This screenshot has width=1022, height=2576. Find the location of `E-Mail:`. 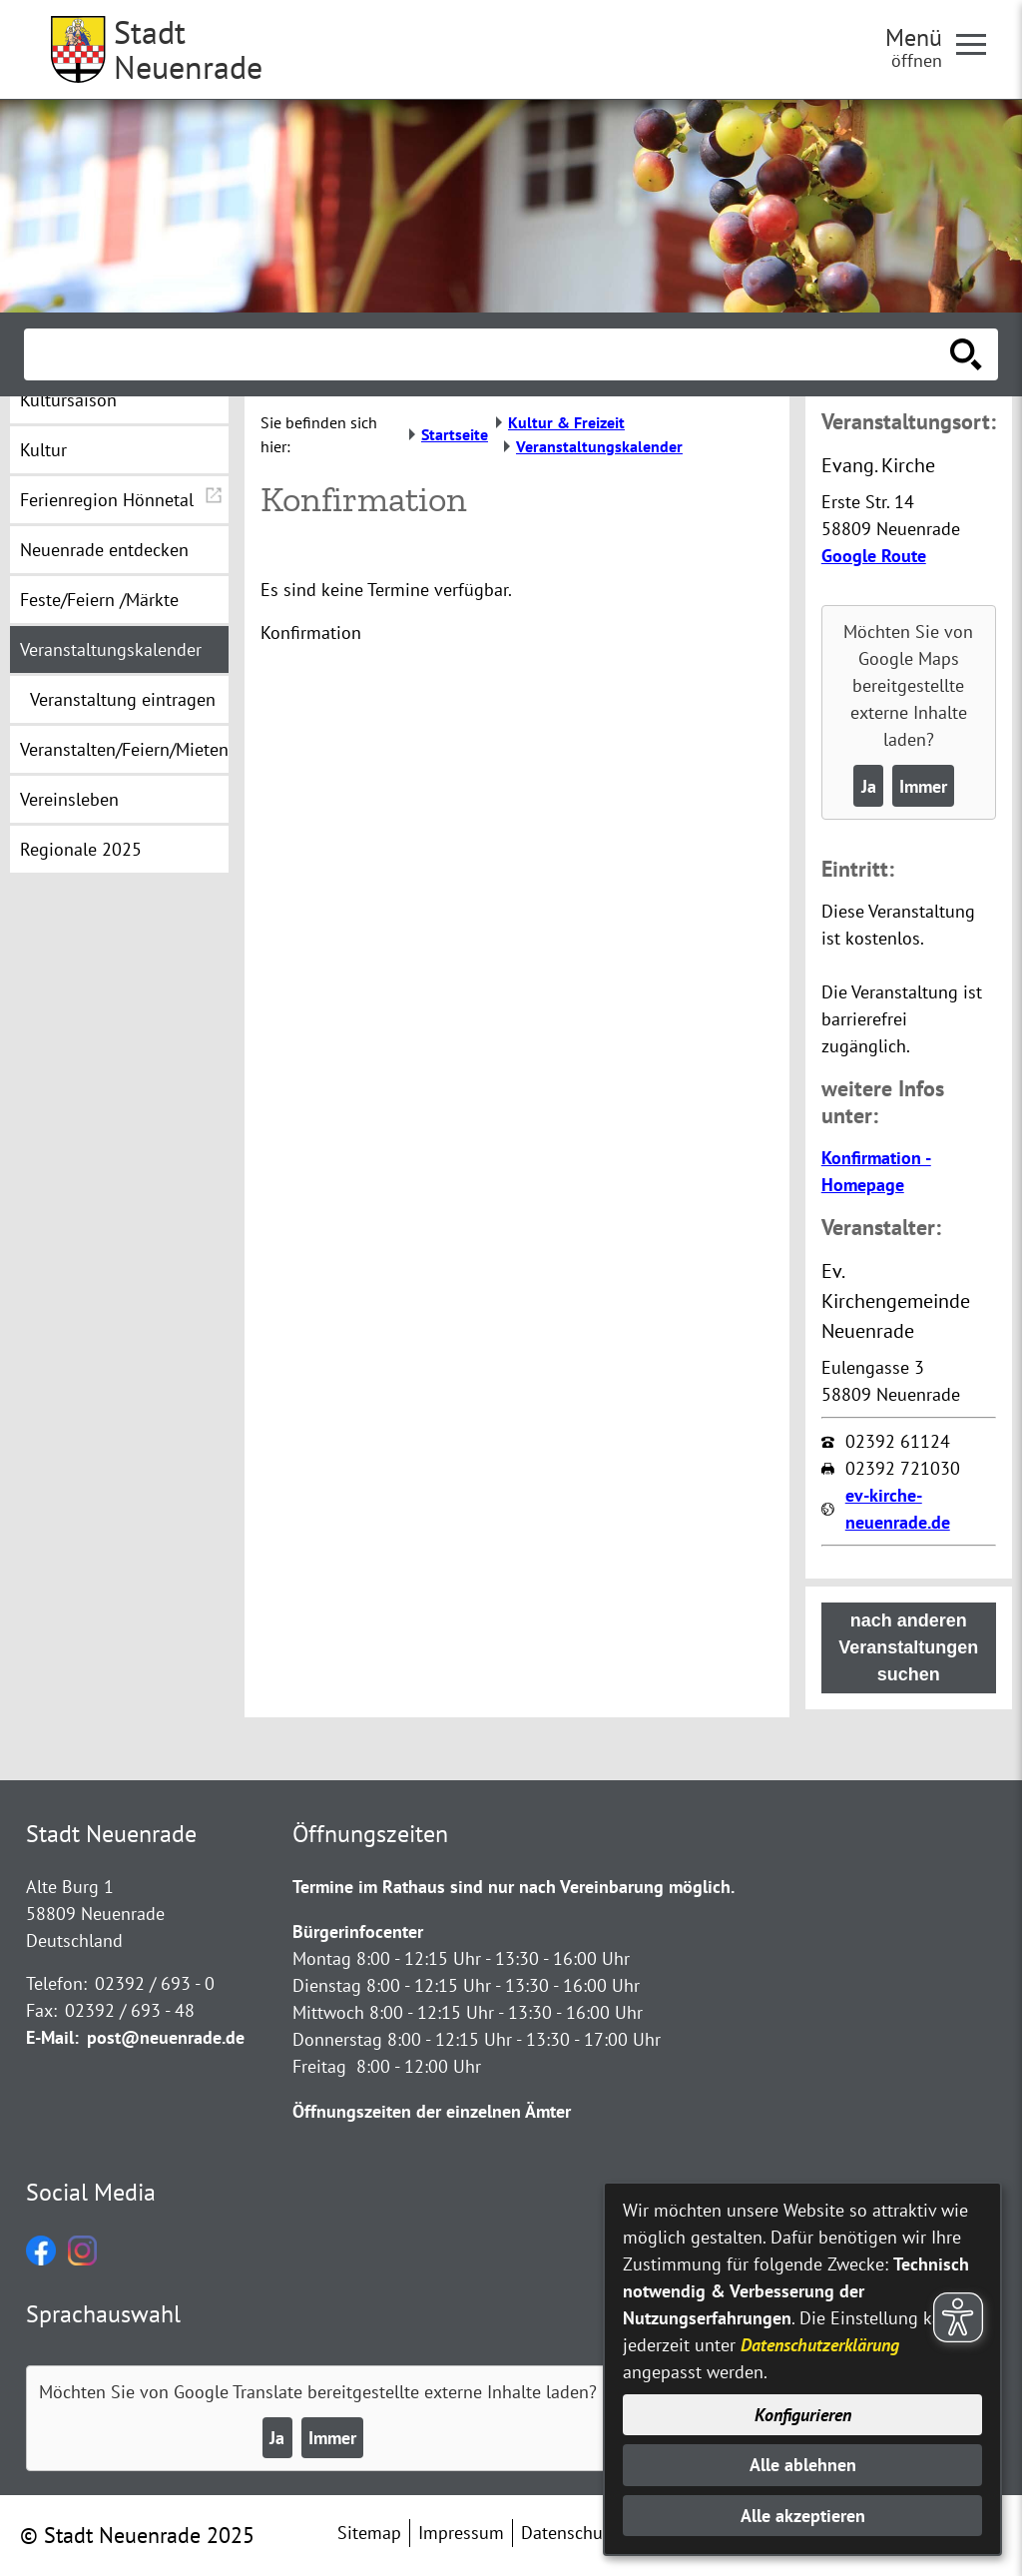

E-Mail: is located at coordinates (52, 2037).